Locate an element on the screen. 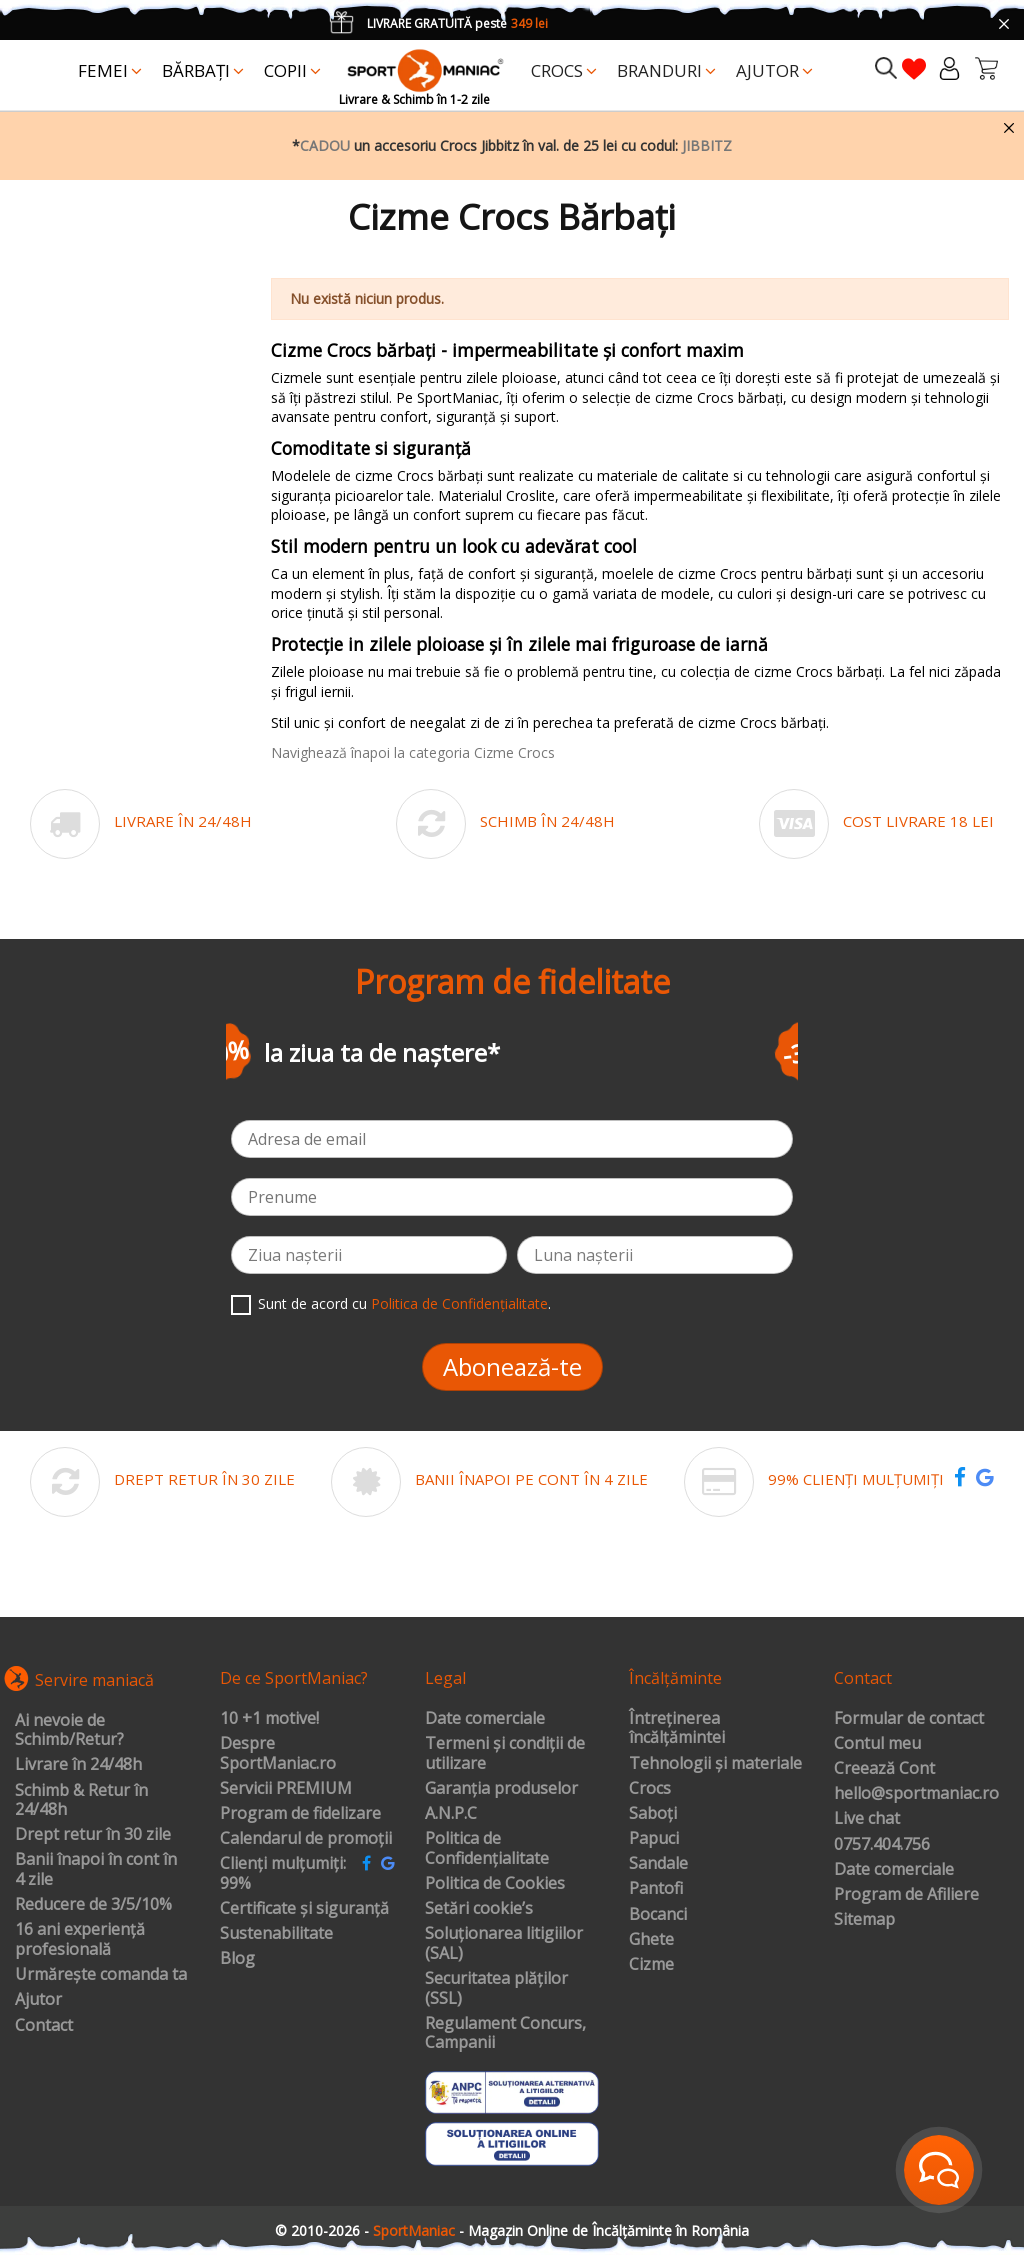 Image resolution: width=1024 pixels, height=2255 pixels. Abonează-te is located at coordinates (512, 1366).